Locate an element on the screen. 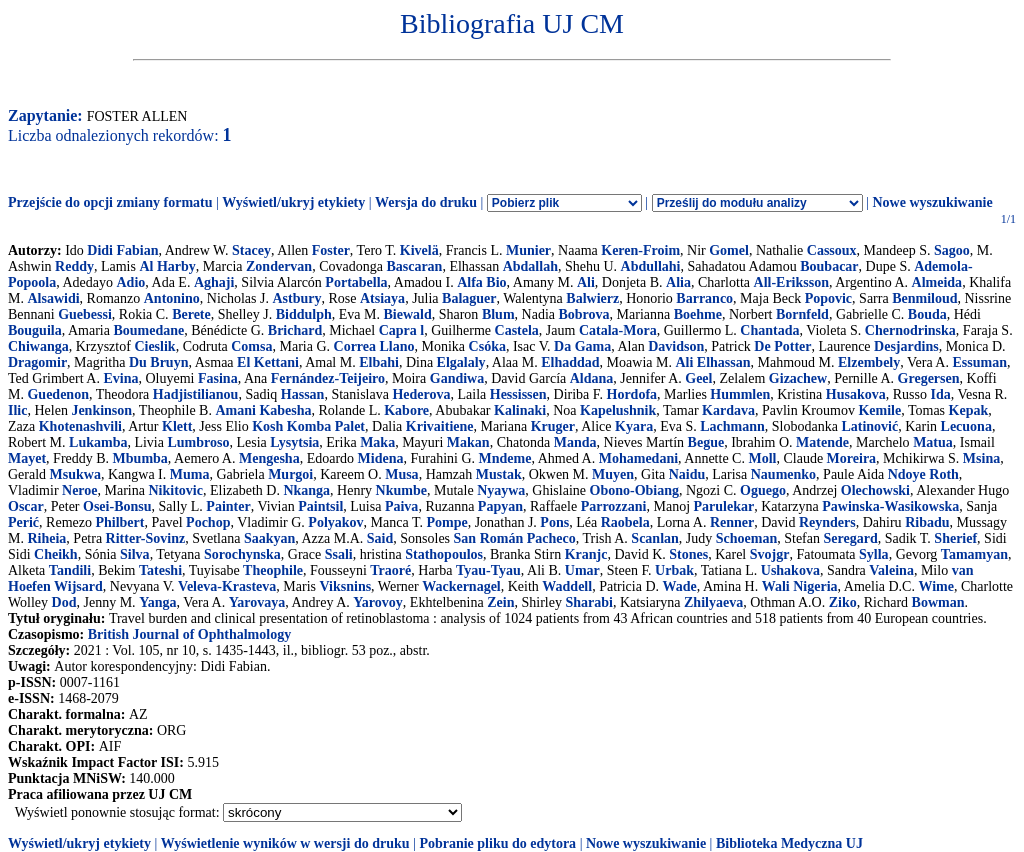 This screenshot has width=1024, height=852. Gregersen is located at coordinates (929, 378).